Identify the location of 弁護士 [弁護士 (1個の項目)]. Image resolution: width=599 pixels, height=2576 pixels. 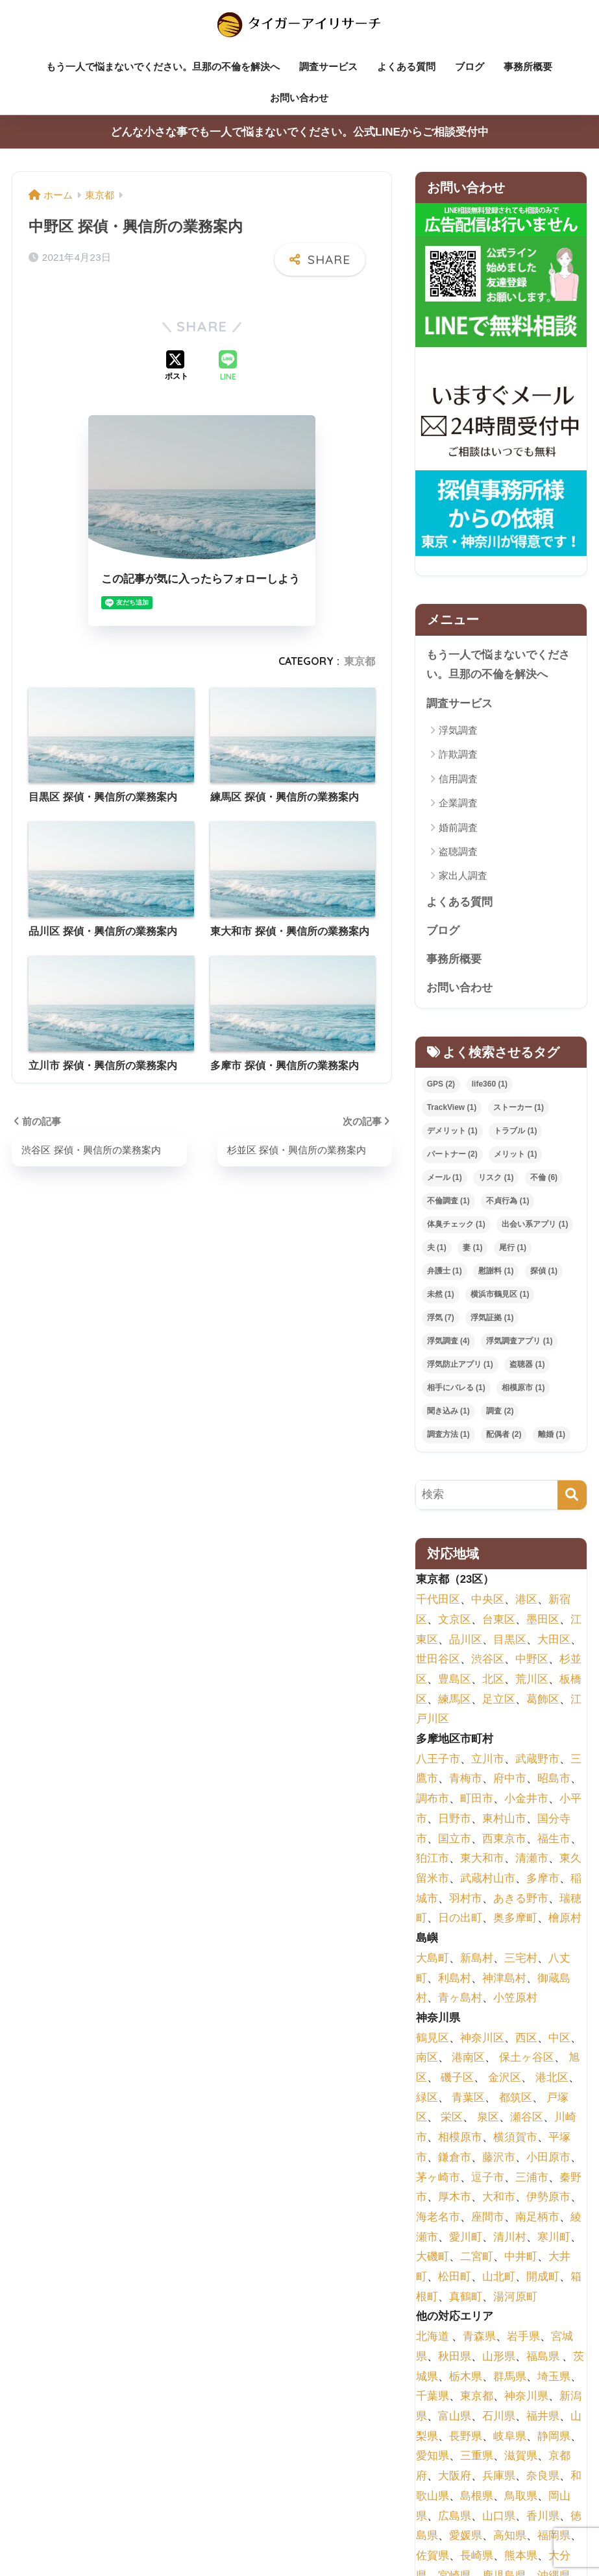
(444, 1273).